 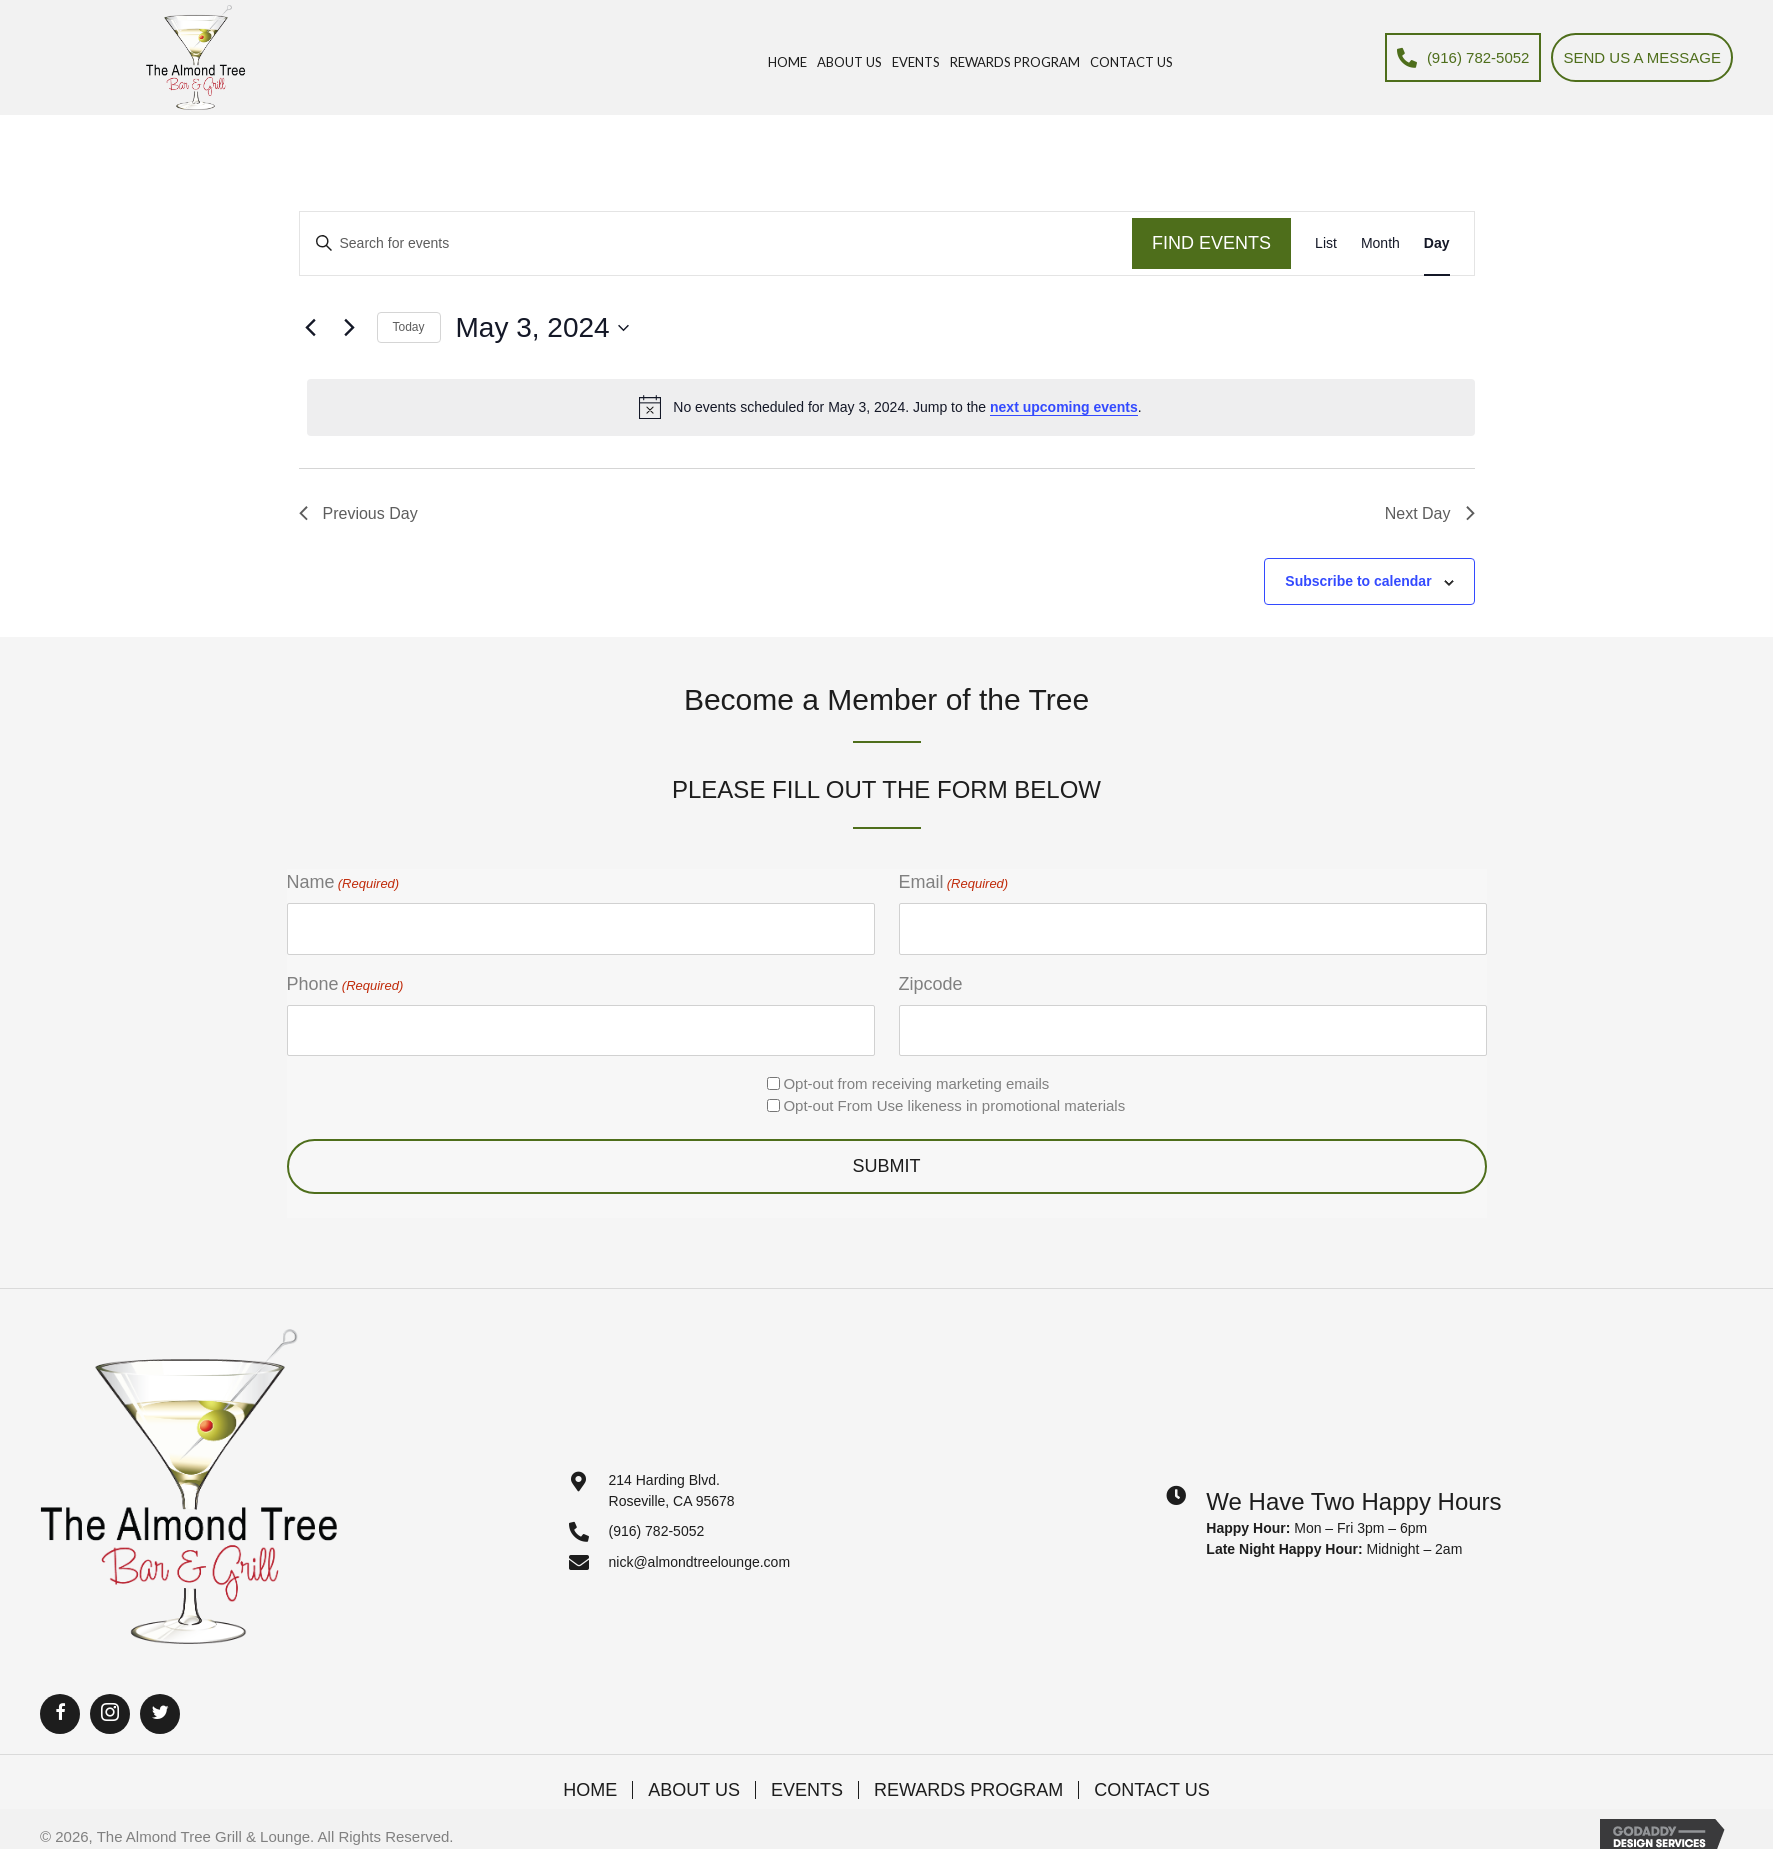 I want to click on Events, so click(x=807, y=1790).